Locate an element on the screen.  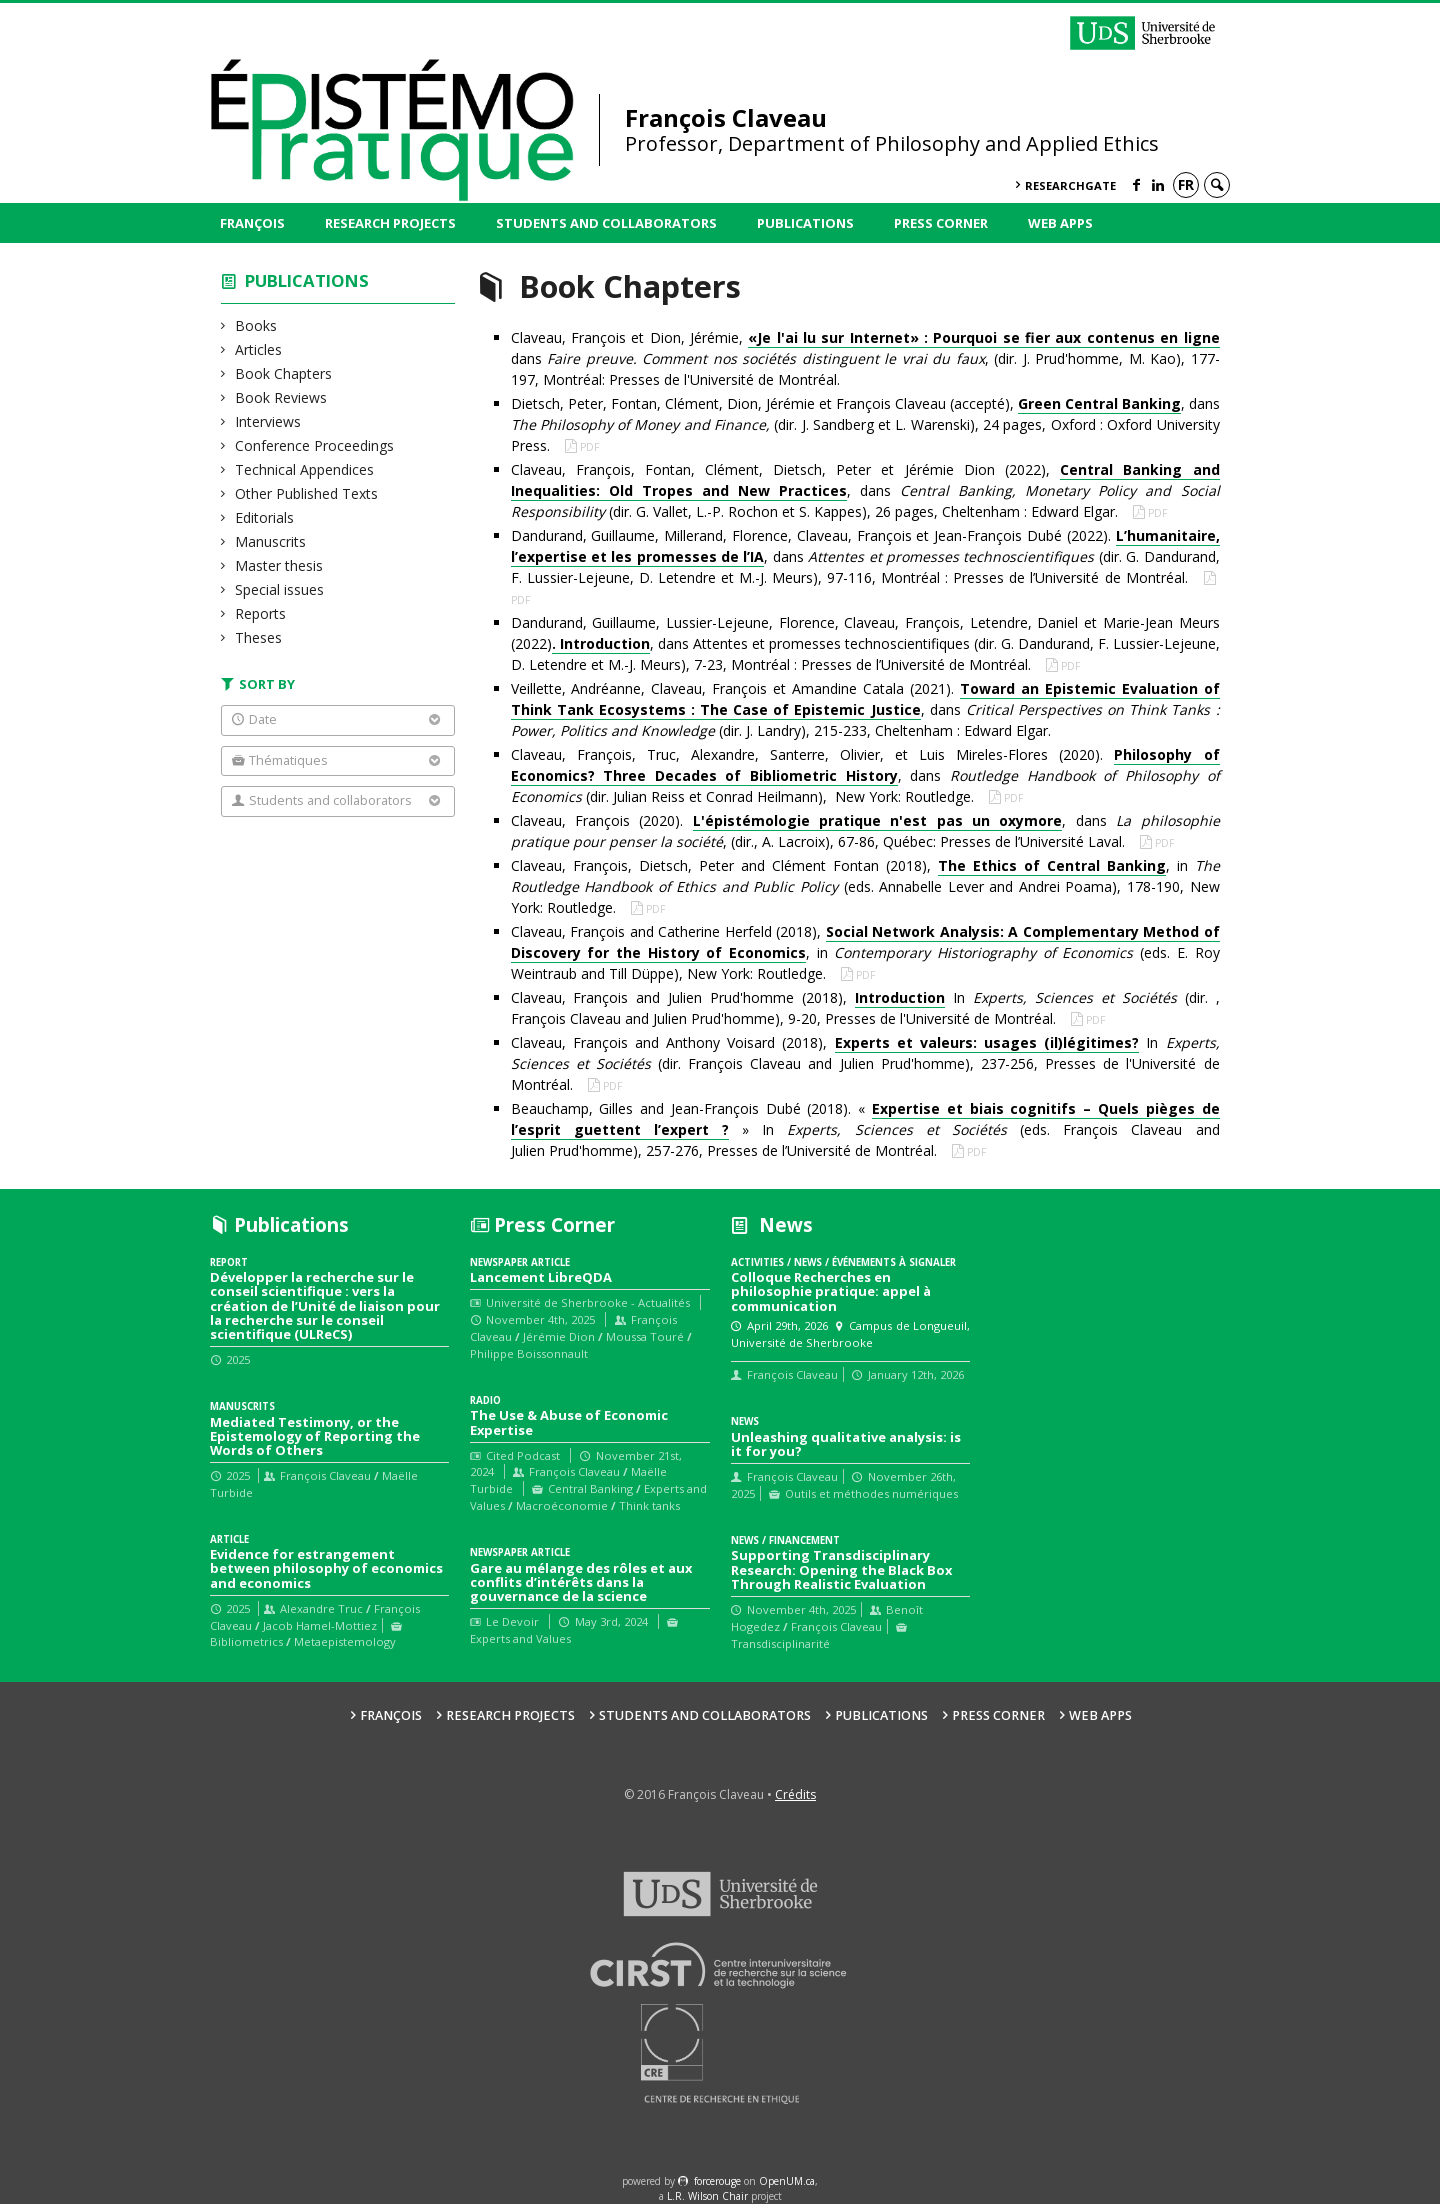
Students and collaborators is located at coordinates (606, 223).